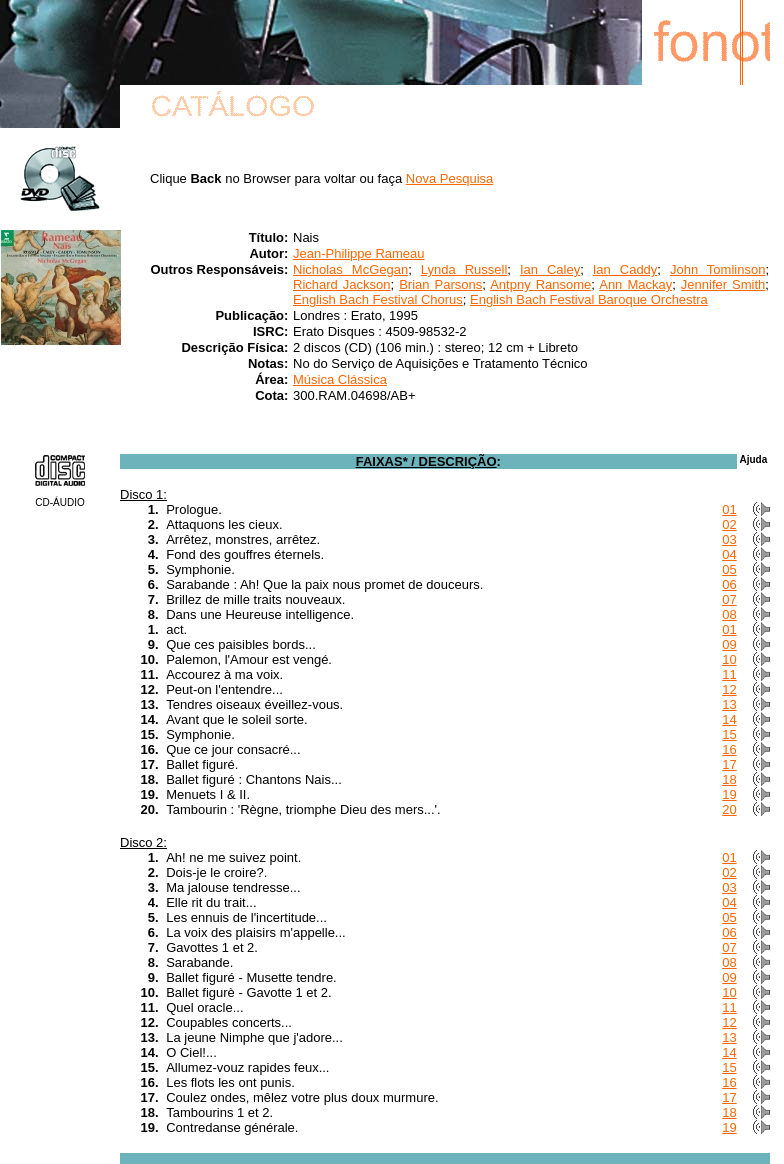 The height and width of the screenshot is (1164, 784). I want to click on 17, so click(729, 764).